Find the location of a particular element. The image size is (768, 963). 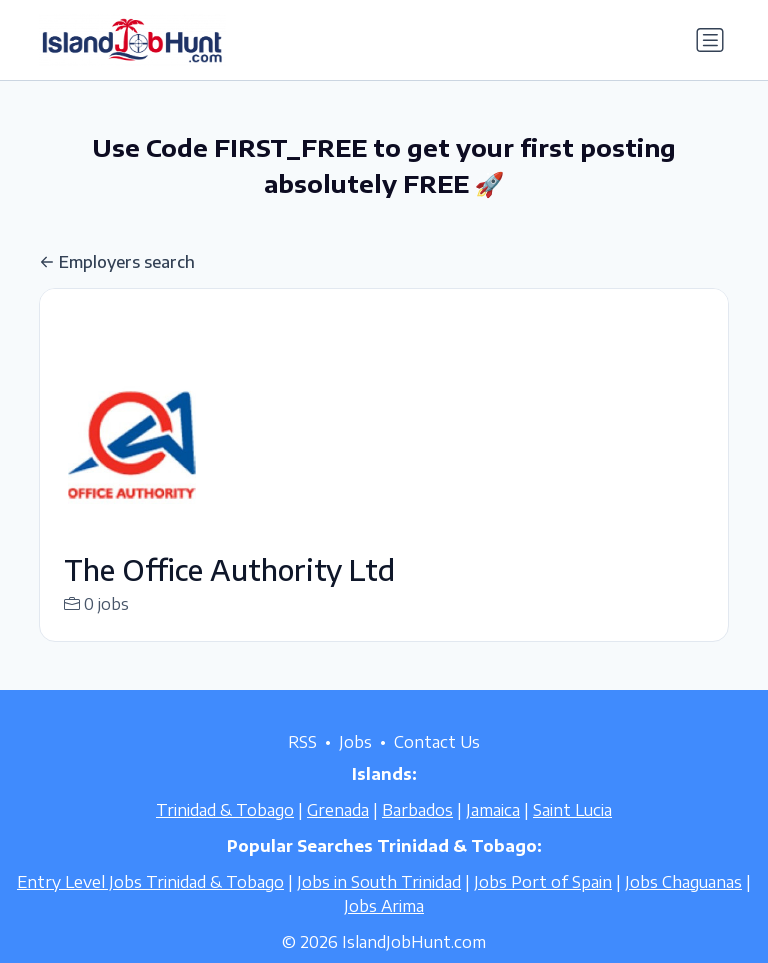

RSS is located at coordinates (302, 766).